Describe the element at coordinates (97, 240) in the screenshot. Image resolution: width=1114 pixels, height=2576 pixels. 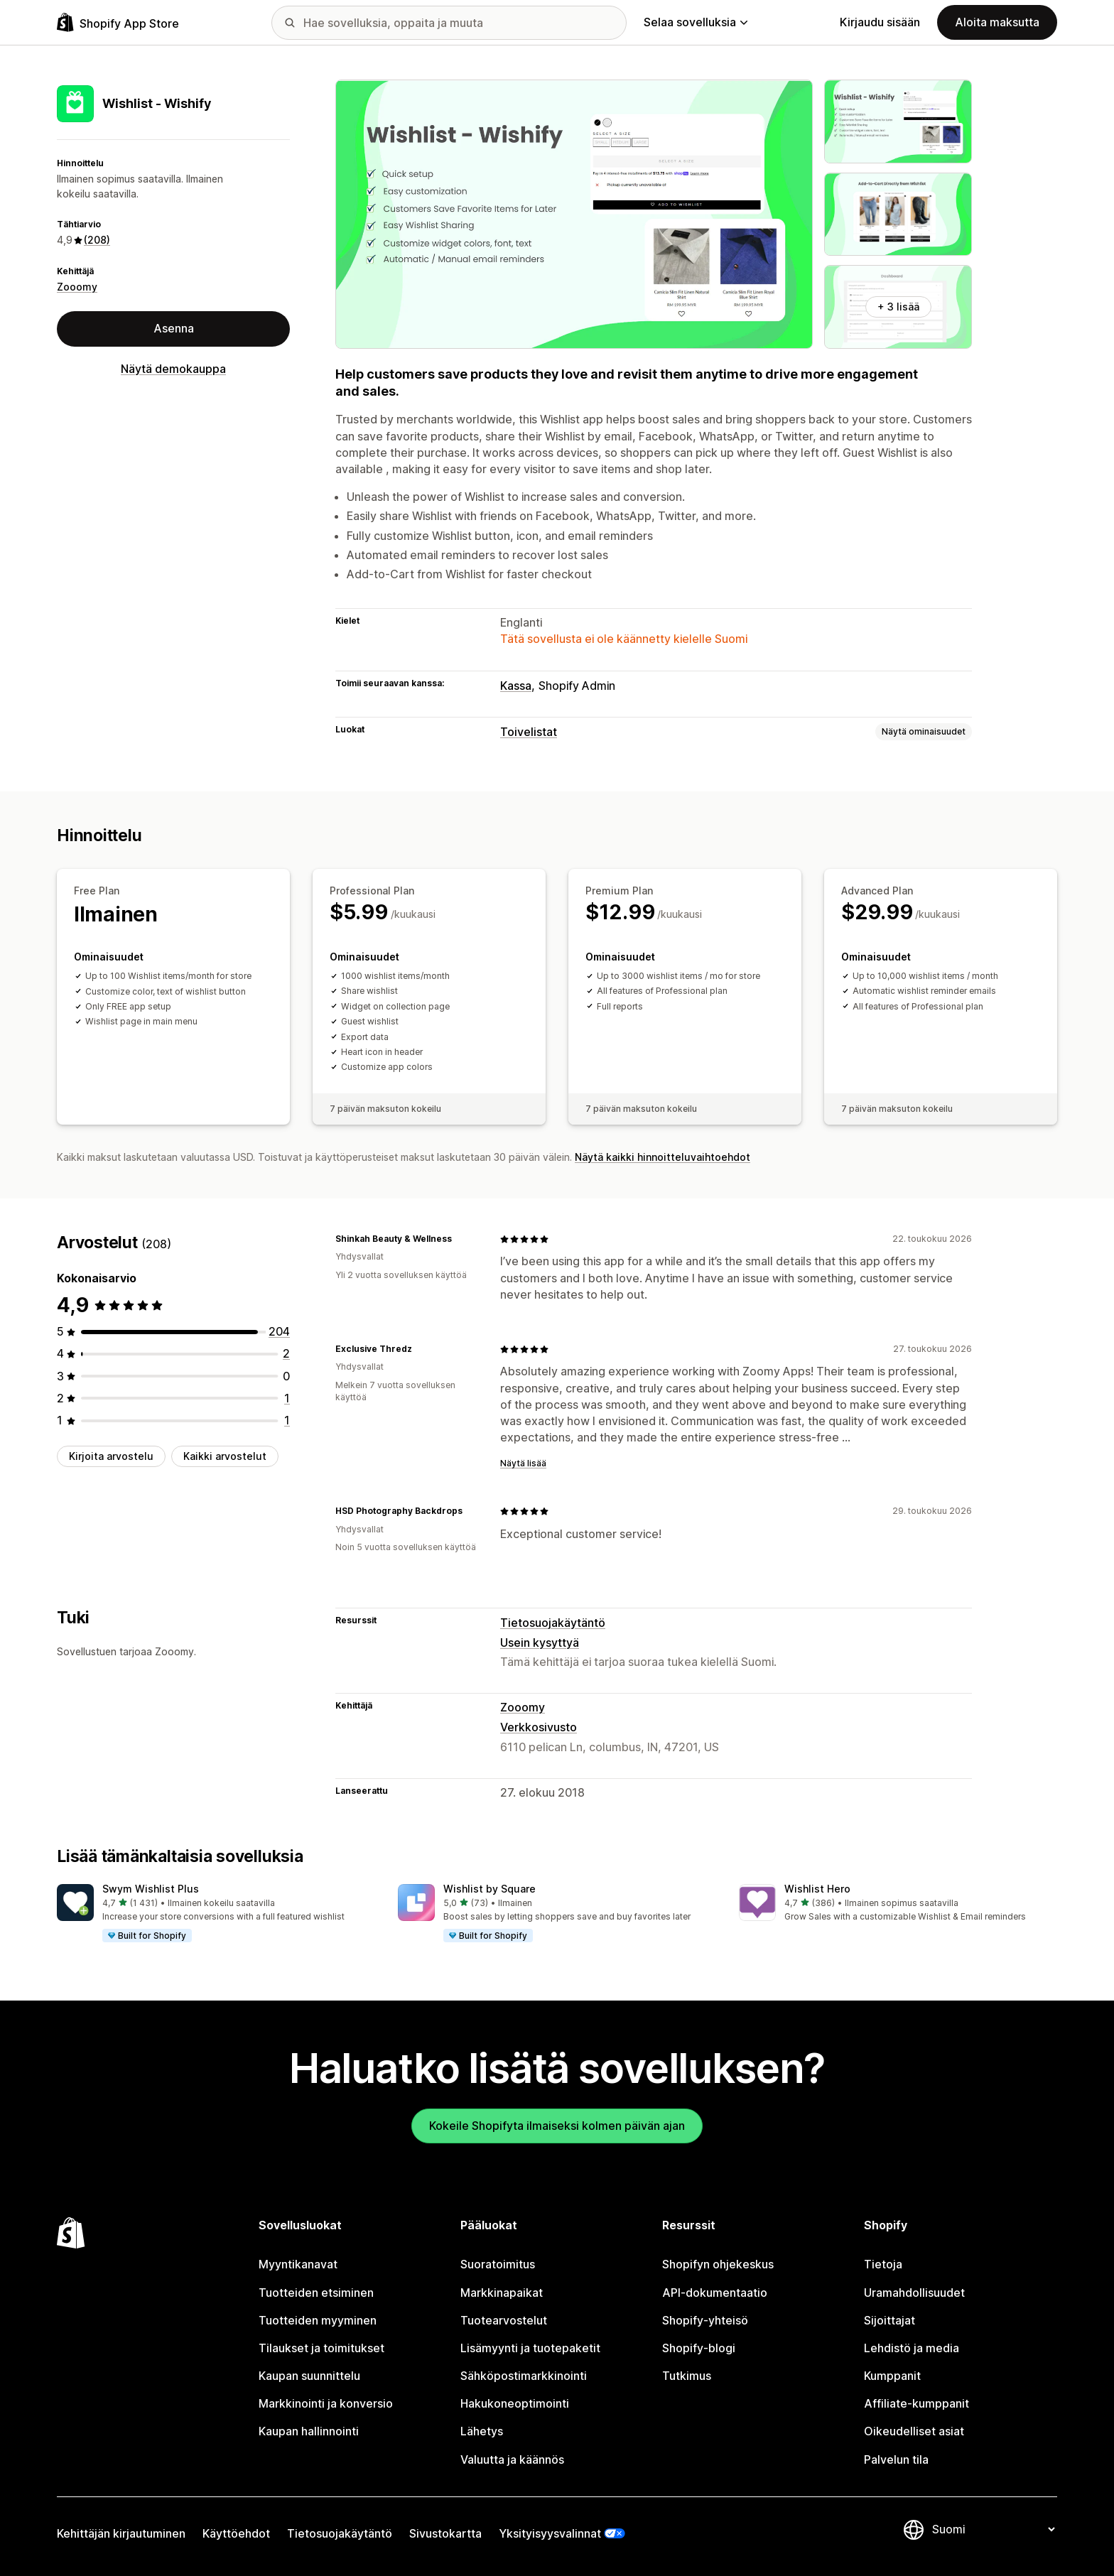
I see `(208) [208 Arvostelut]` at that location.